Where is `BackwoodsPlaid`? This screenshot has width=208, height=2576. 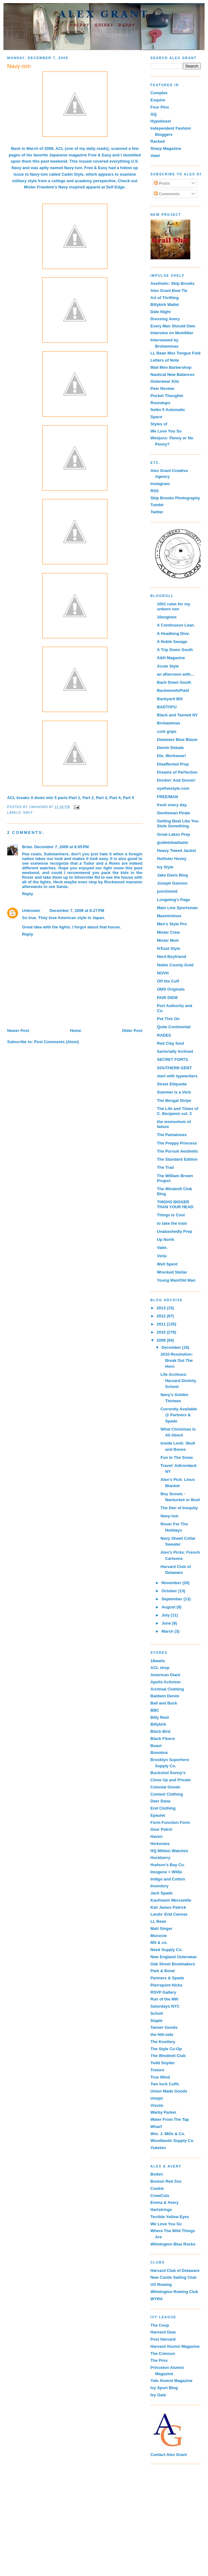 BackwoodsPlaid is located at coordinates (173, 690).